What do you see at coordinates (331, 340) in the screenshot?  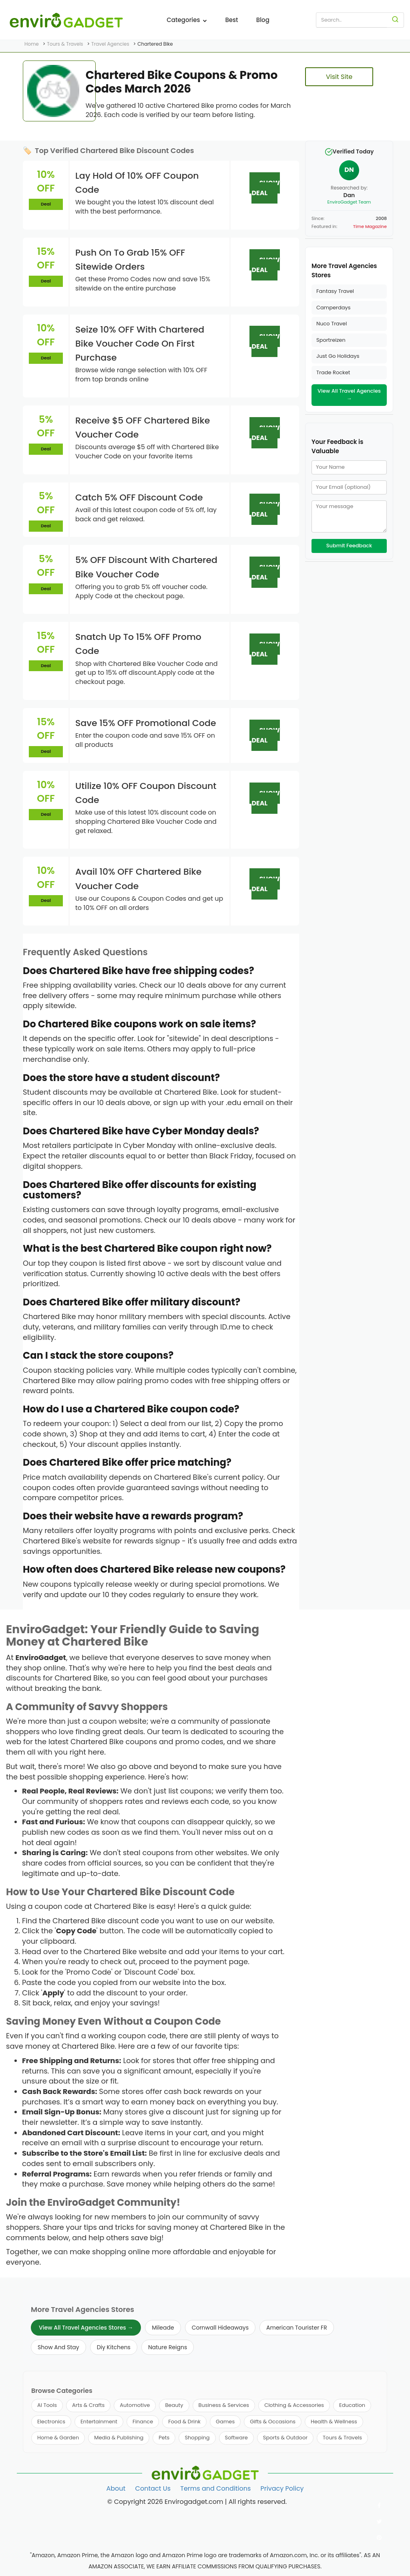 I see `Sportreizen` at bounding box center [331, 340].